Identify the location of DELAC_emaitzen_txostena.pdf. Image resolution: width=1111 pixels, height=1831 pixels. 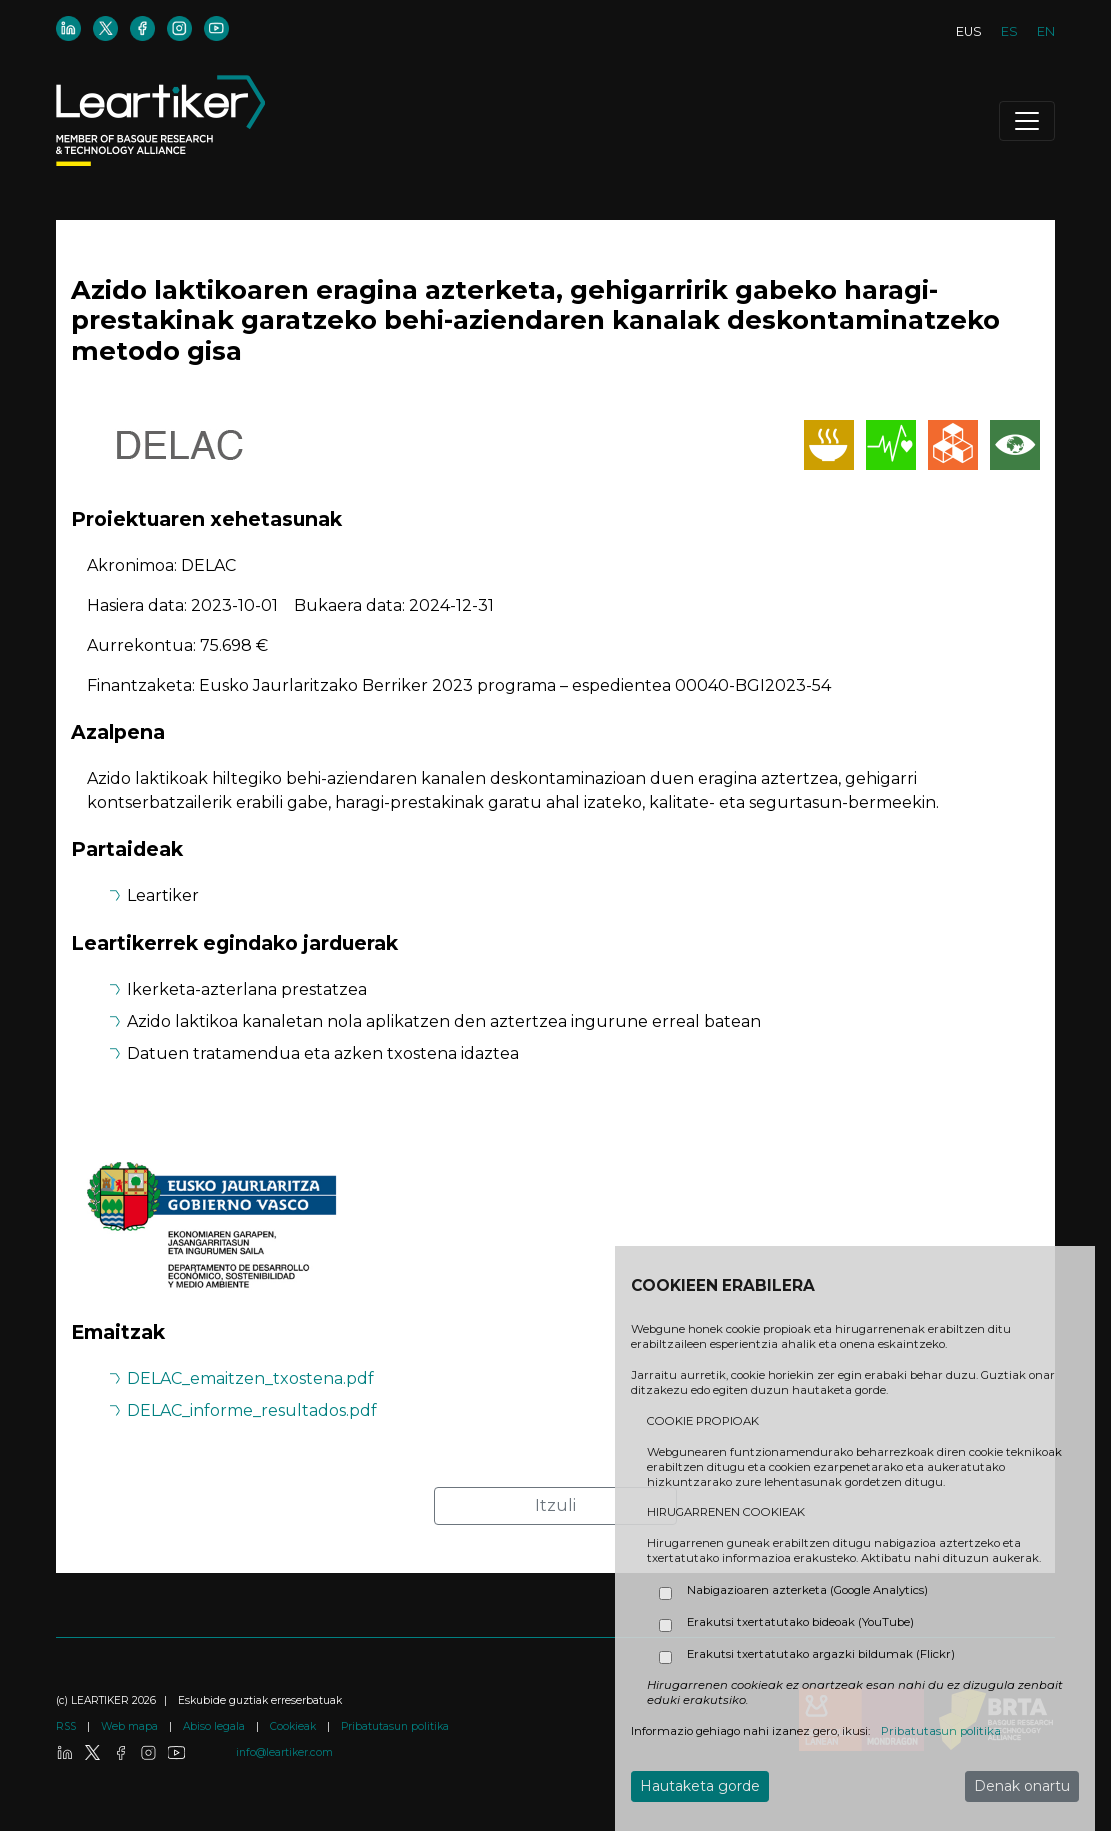
(250, 1378).